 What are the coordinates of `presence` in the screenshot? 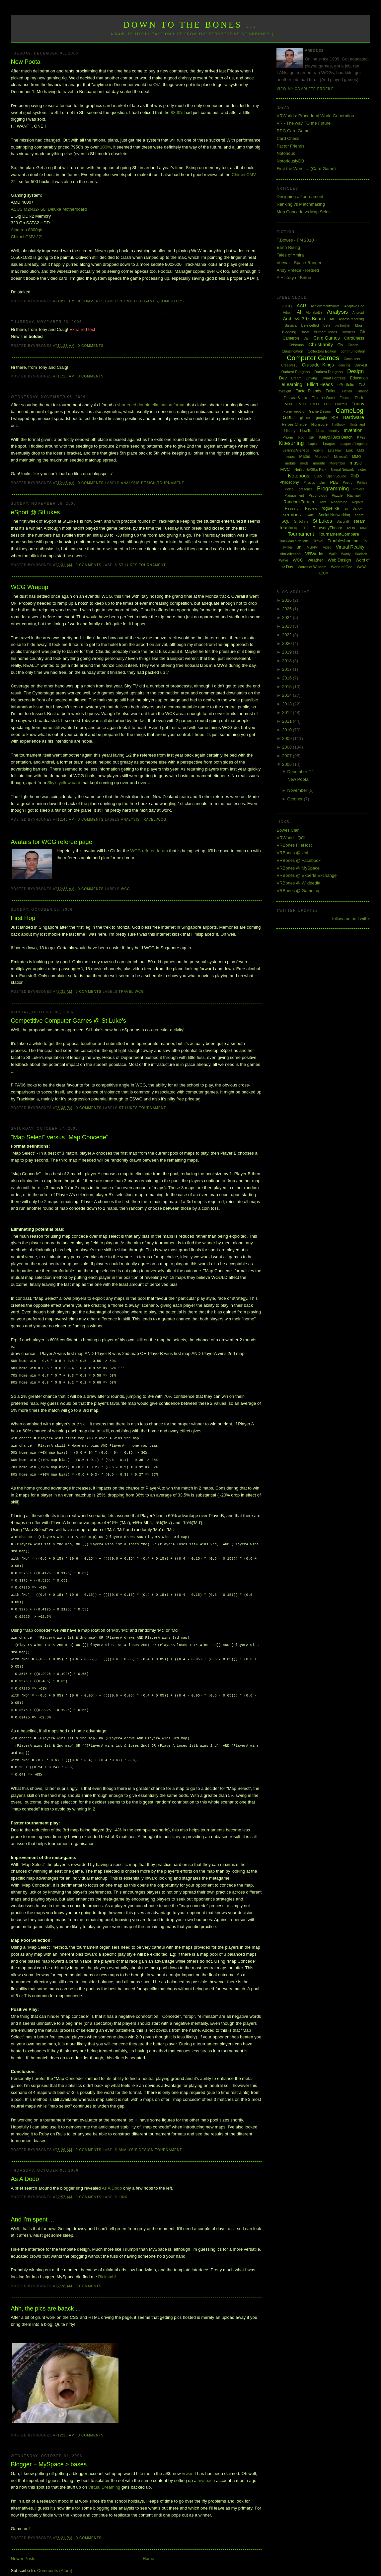 It's located at (305, 489).